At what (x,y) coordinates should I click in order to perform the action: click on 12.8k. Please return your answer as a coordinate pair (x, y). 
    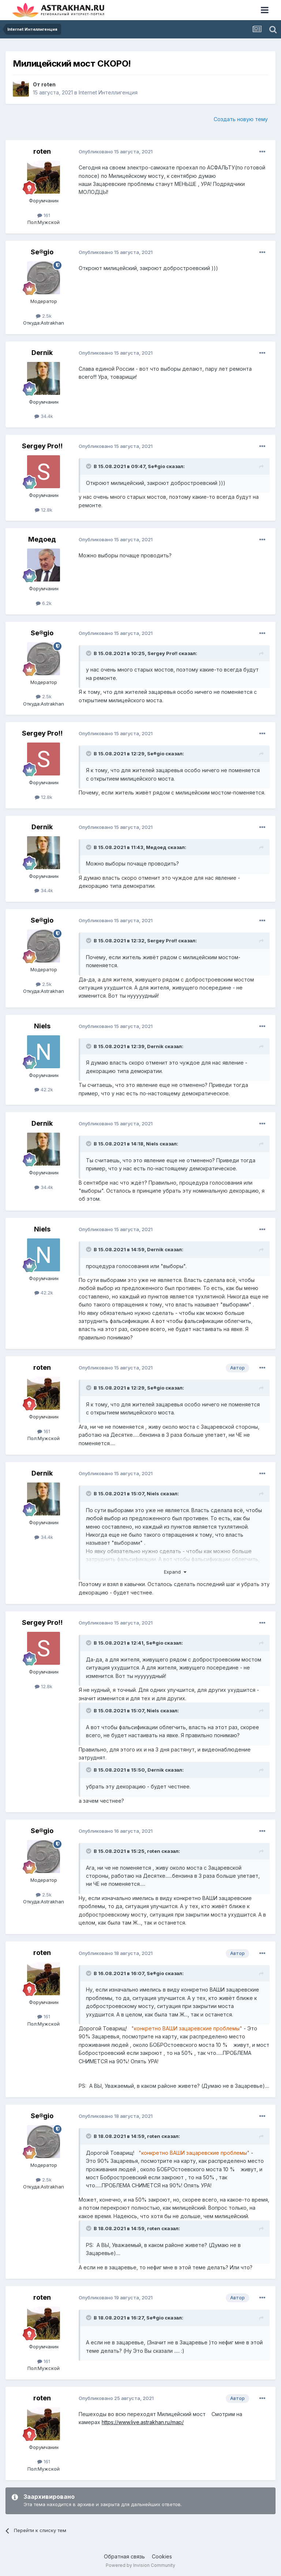
    Looking at the image, I should click on (43, 510).